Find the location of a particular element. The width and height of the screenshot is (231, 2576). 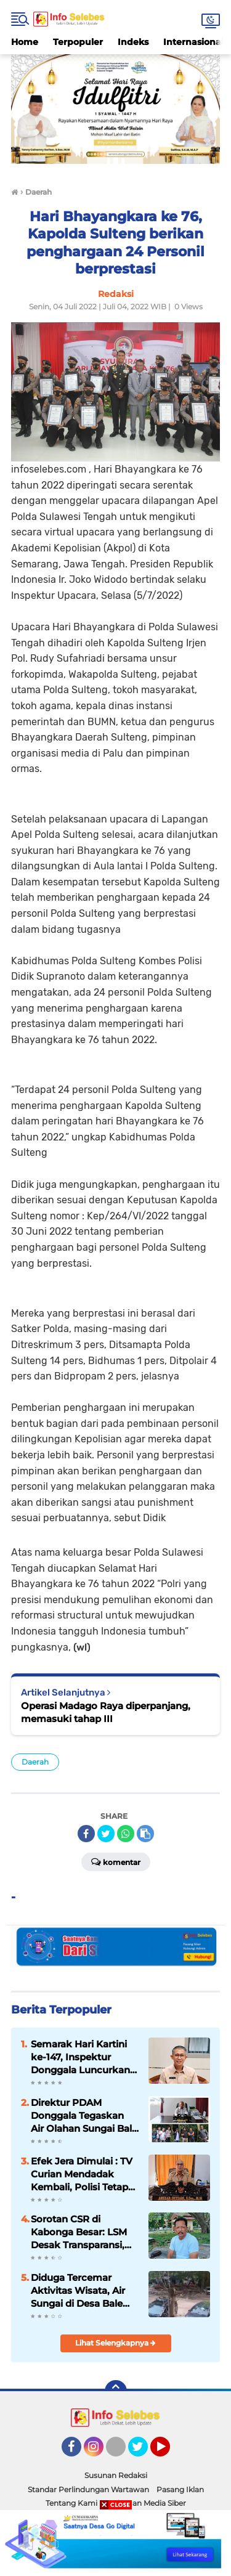

Sorotan CSR di Kabonga Besar: LSM Desak Transparansi, Minta Aparat Turun Tangan is located at coordinates (79, 2232).